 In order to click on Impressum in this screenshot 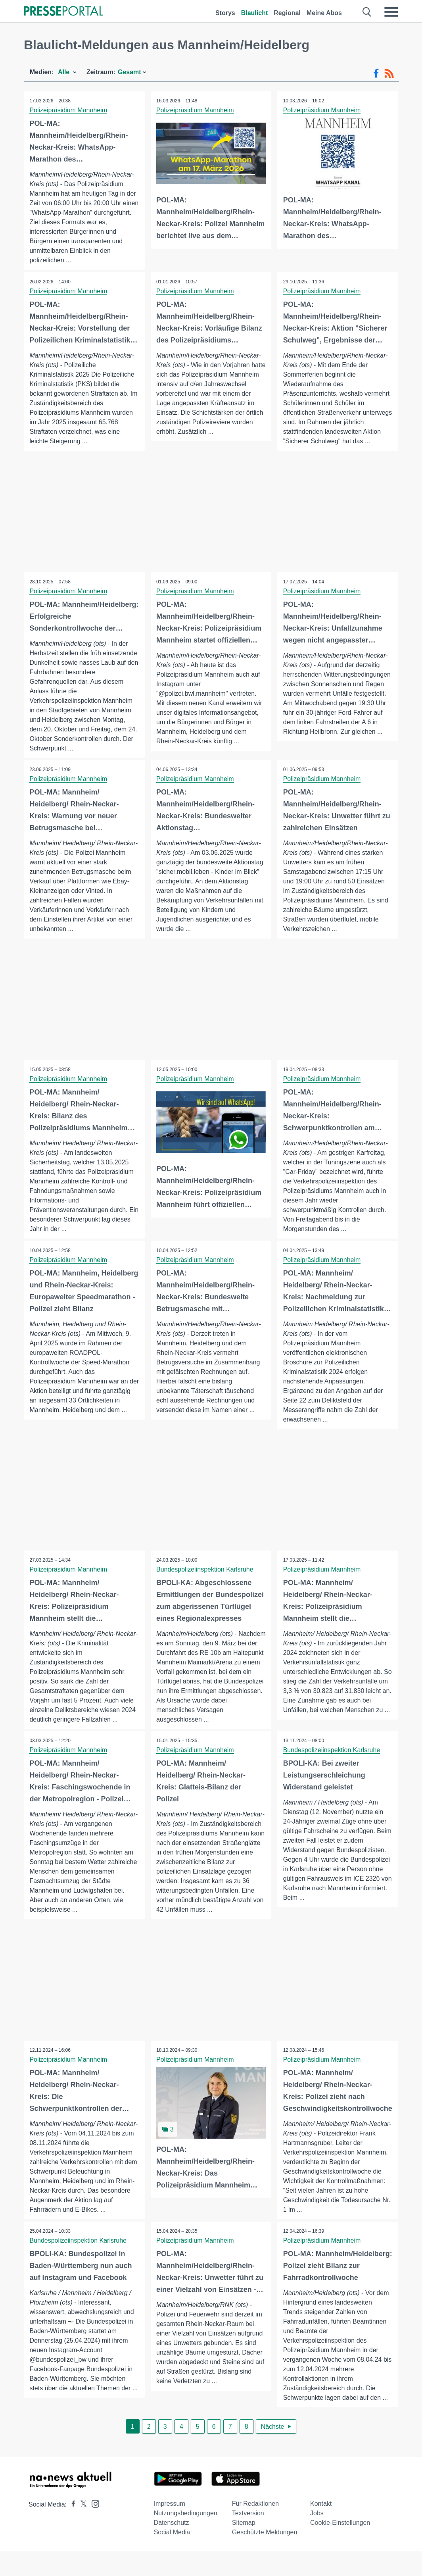, I will do `click(169, 2528)`.